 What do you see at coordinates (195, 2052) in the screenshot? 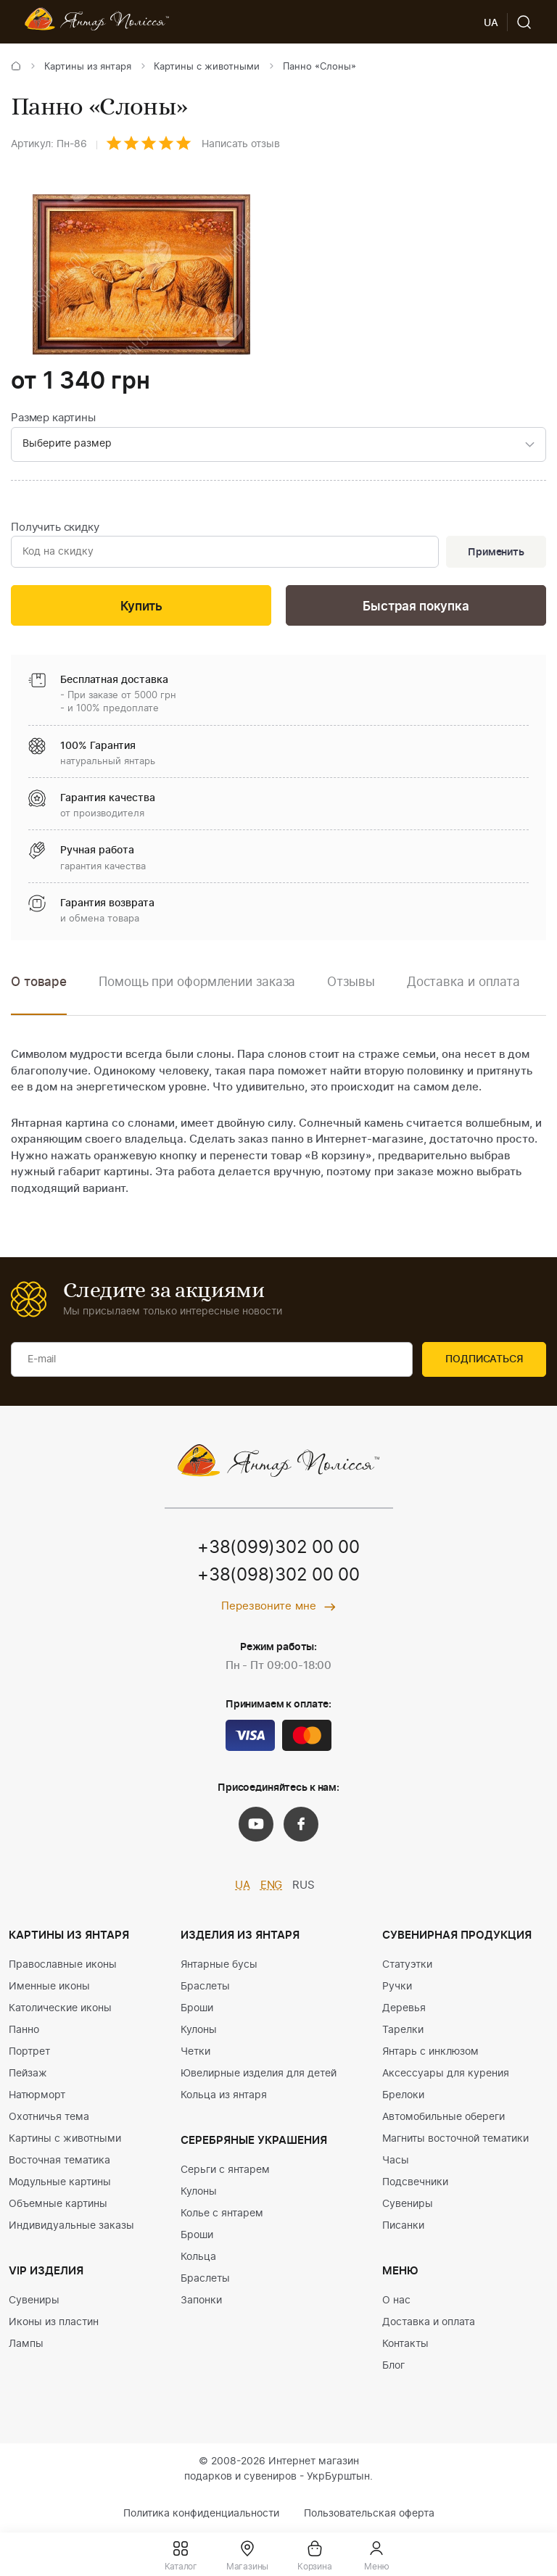
I see `Четки` at bounding box center [195, 2052].